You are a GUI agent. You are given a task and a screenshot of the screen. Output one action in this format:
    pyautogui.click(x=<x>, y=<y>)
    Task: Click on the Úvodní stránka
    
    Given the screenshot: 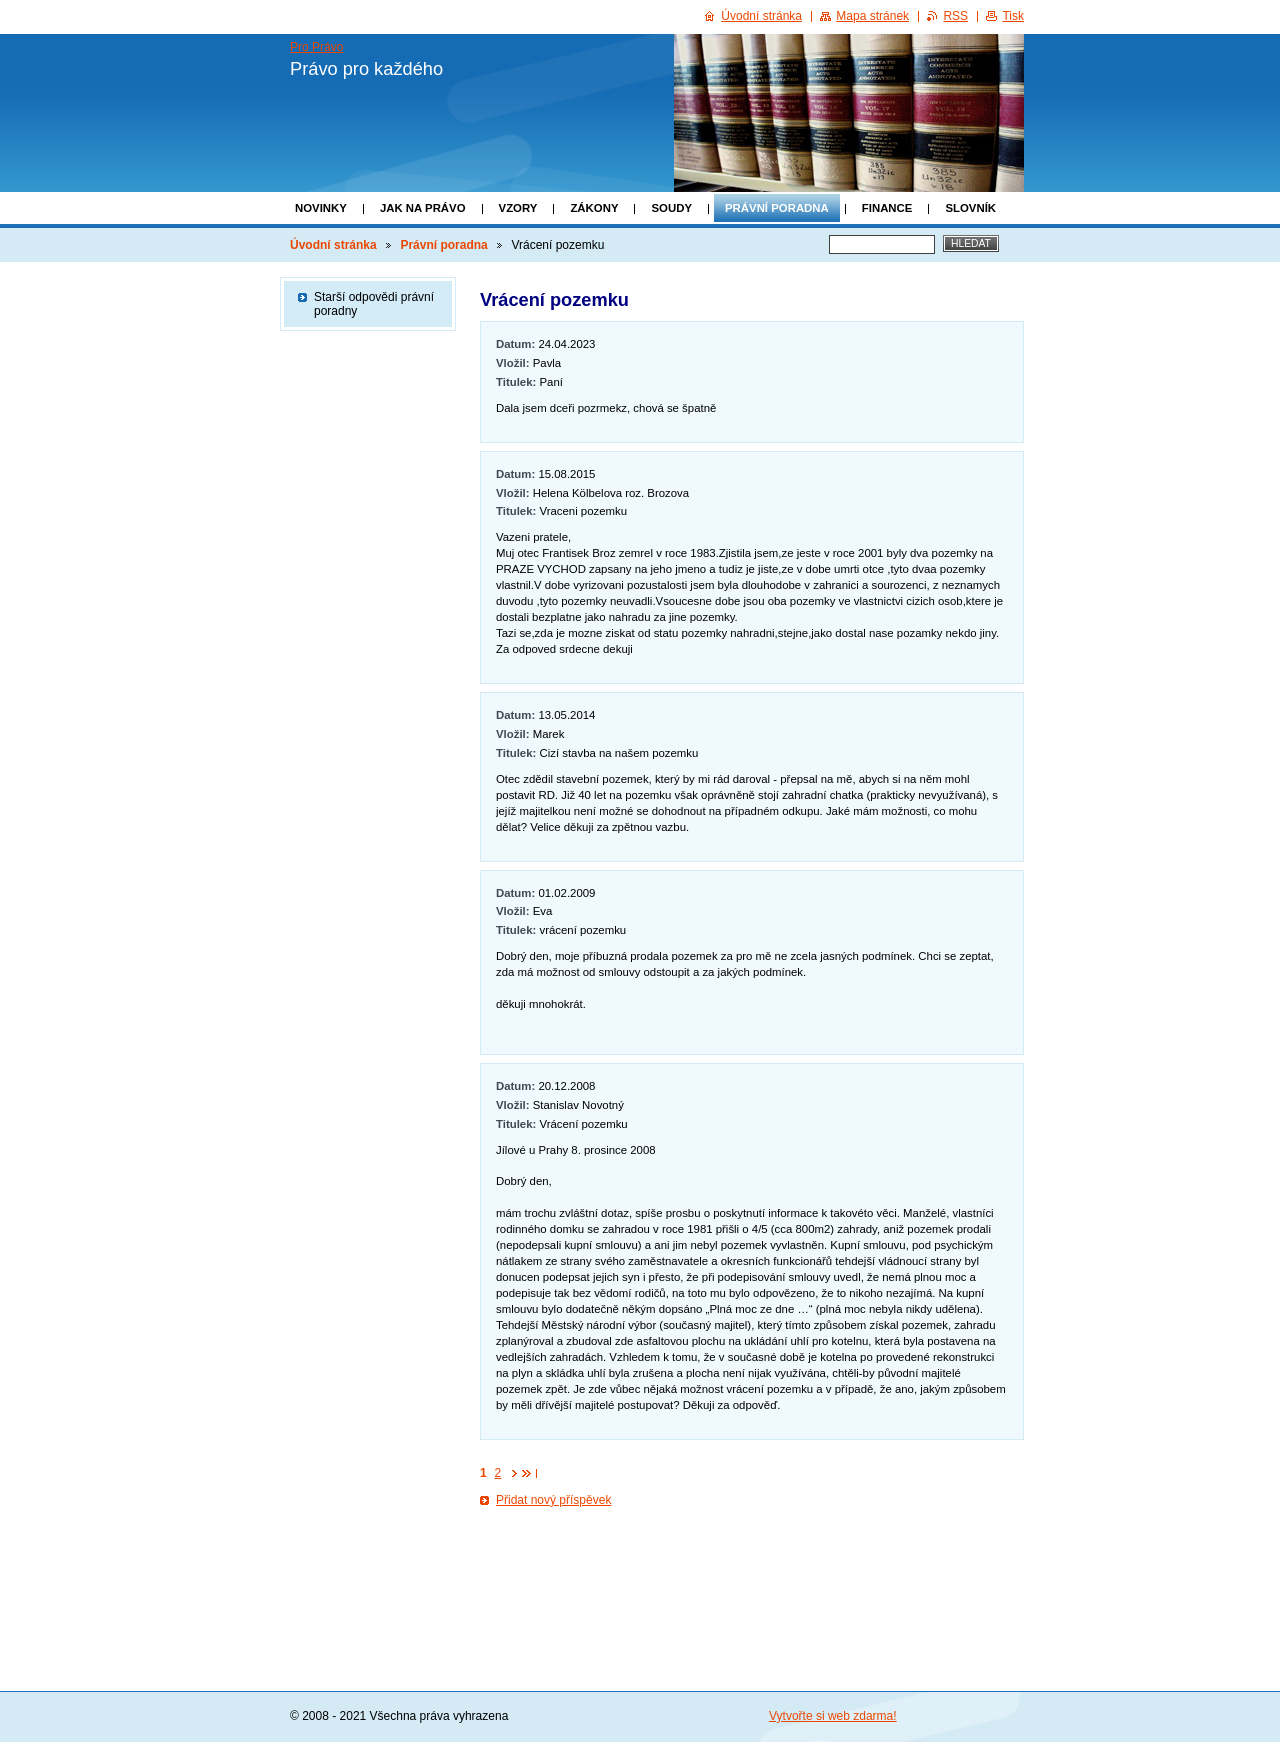 What is the action you would take?
    pyautogui.click(x=333, y=245)
    